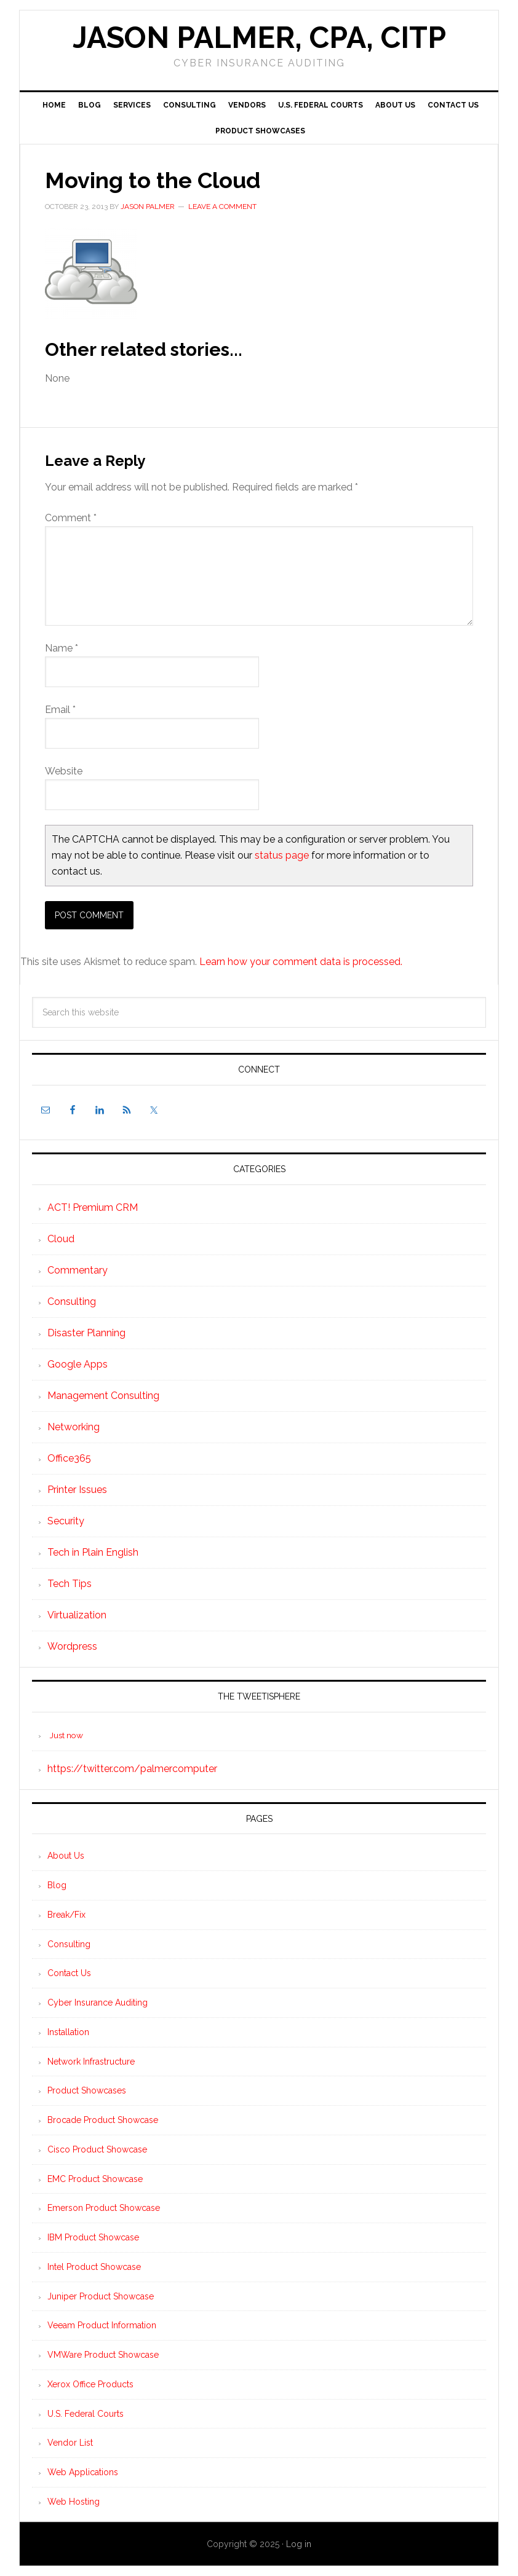 Image resolution: width=518 pixels, height=2576 pixels. I want to click on Virtualization, so click(76, 1615).